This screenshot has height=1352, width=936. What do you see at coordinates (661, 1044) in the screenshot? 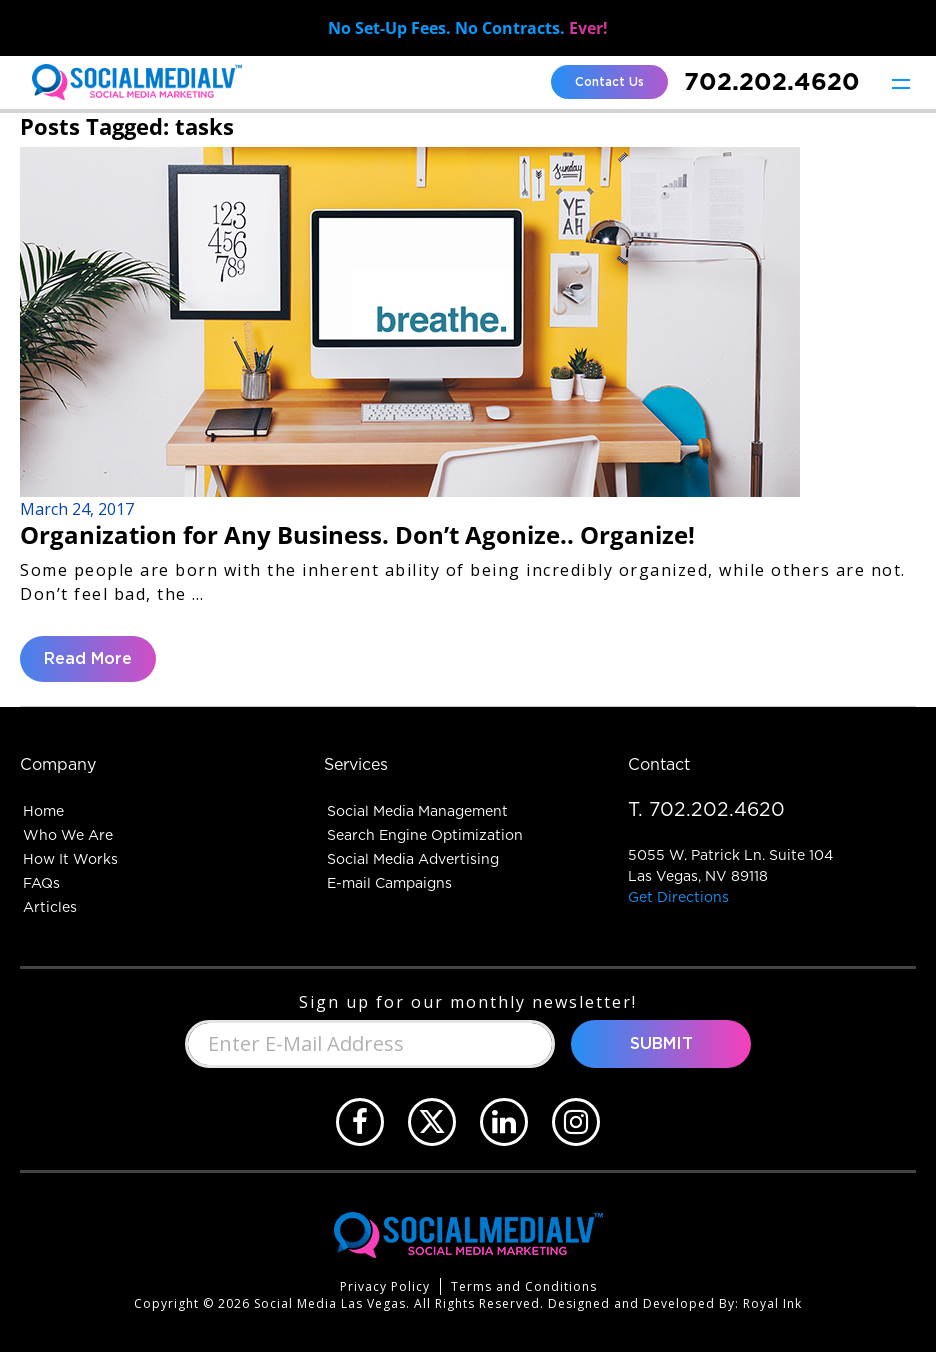
I see `Submit` at bounding box center [661, 1044].